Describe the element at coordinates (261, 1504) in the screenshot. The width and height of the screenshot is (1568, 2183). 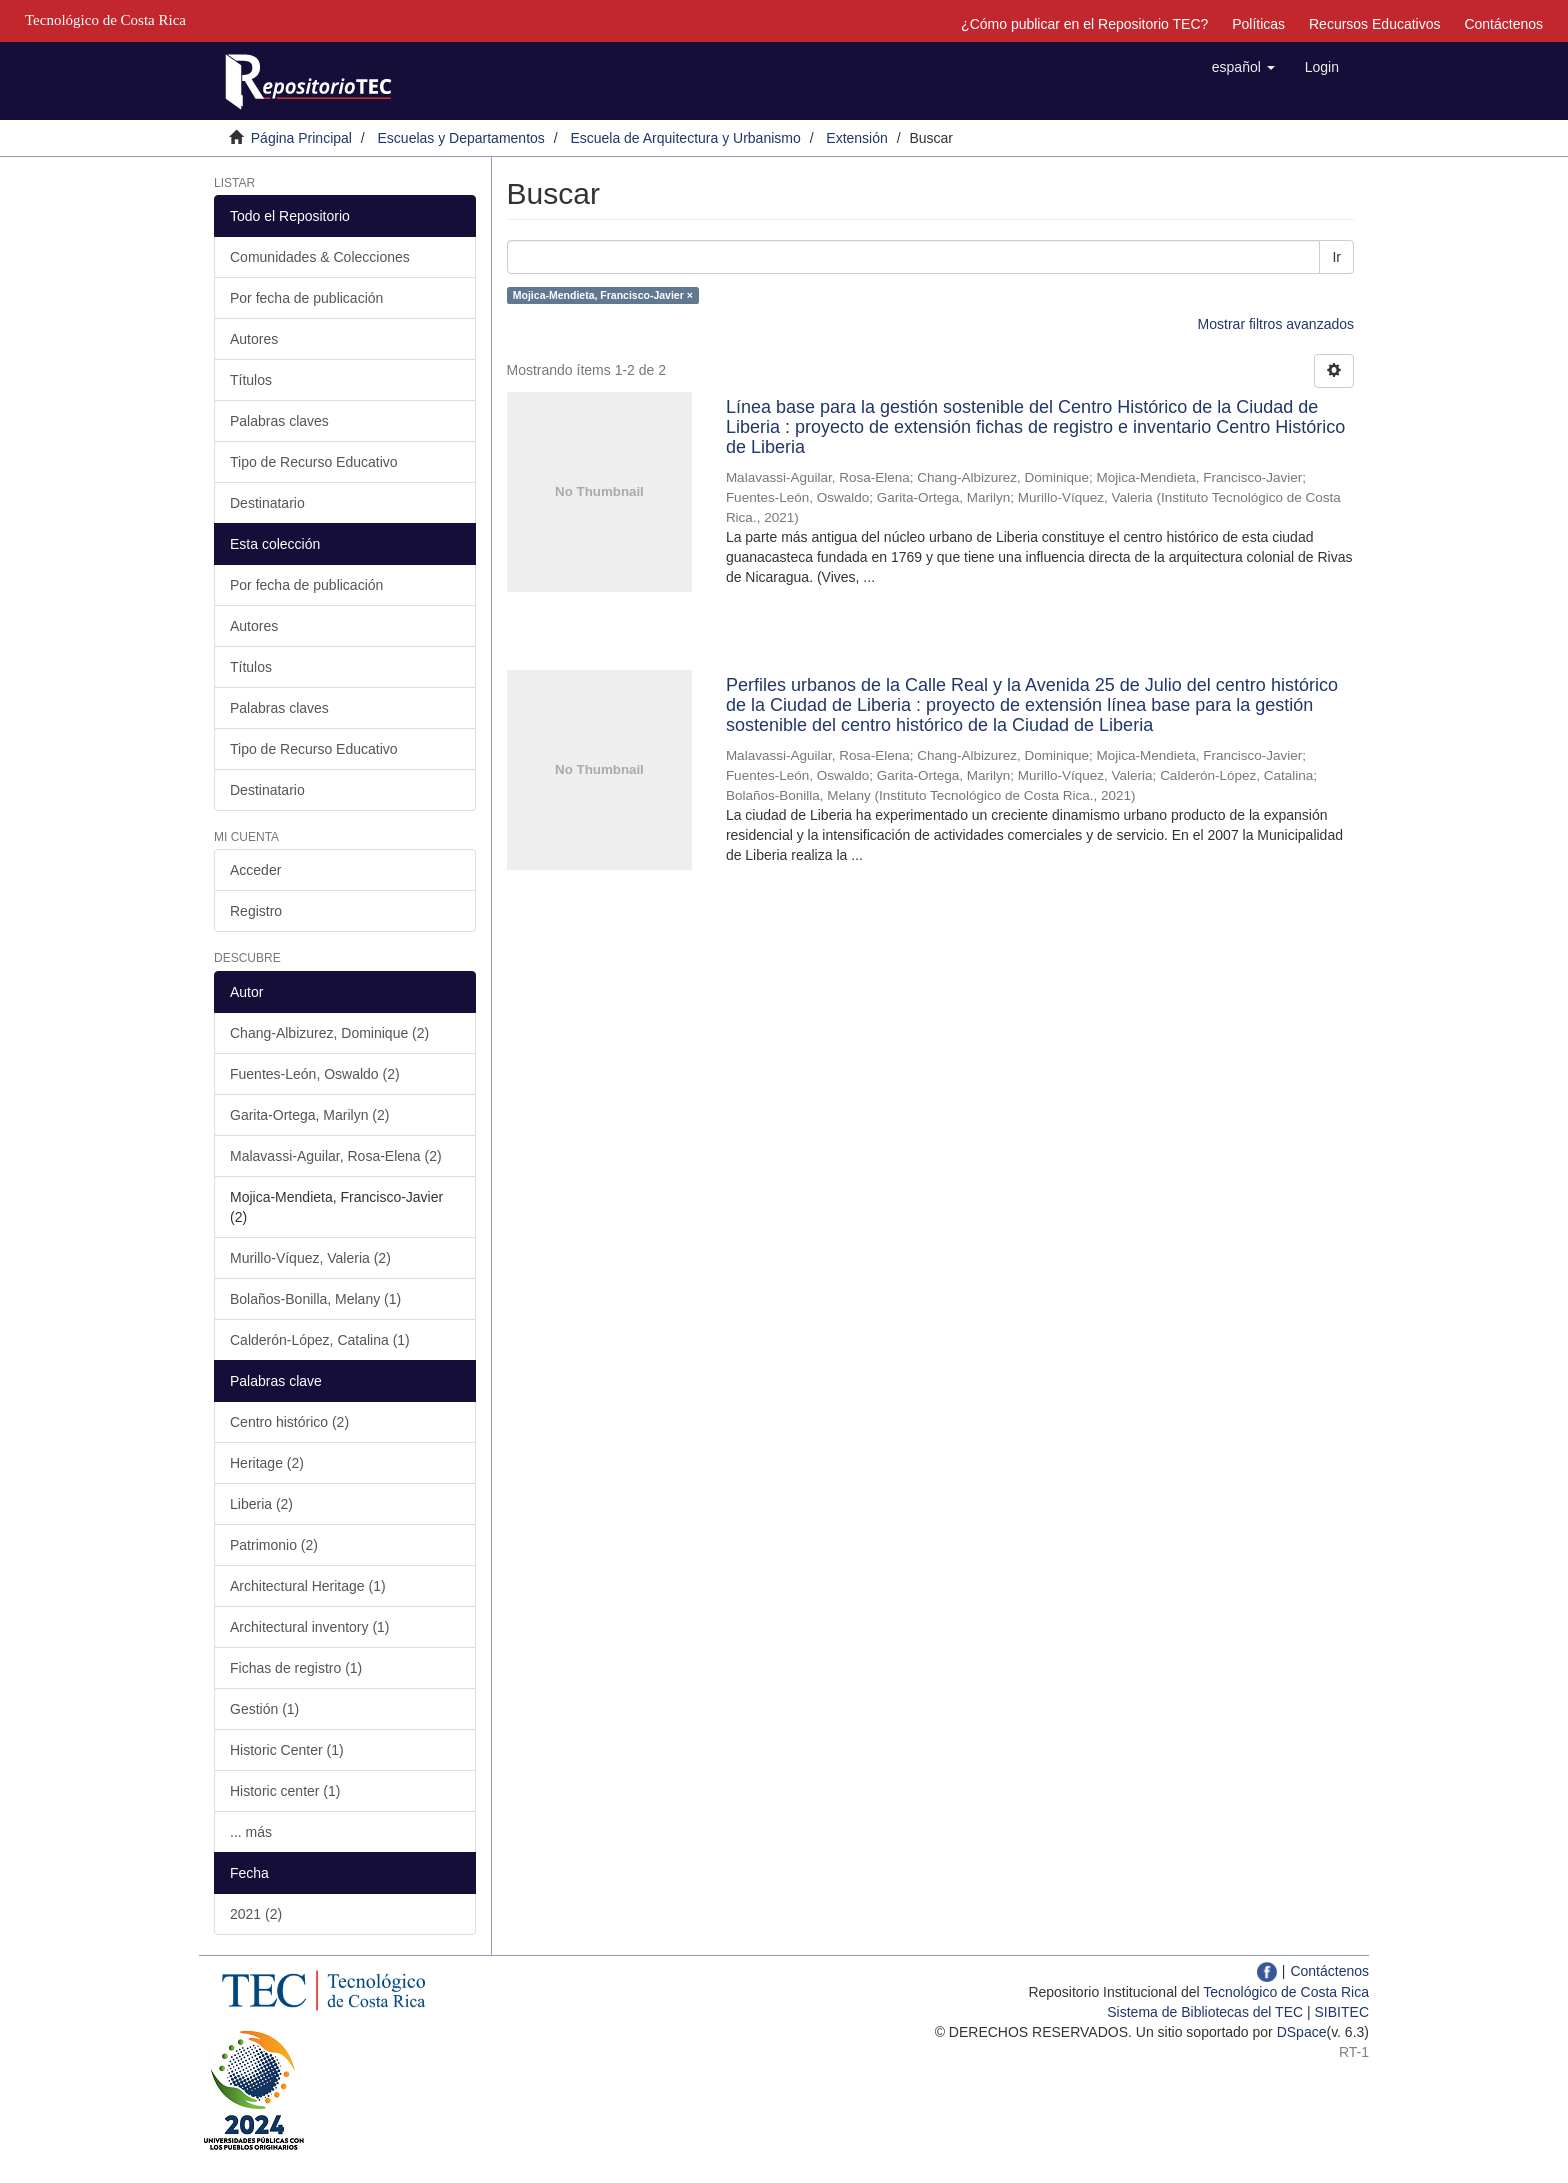
I see `Liberia (2)` at that location.